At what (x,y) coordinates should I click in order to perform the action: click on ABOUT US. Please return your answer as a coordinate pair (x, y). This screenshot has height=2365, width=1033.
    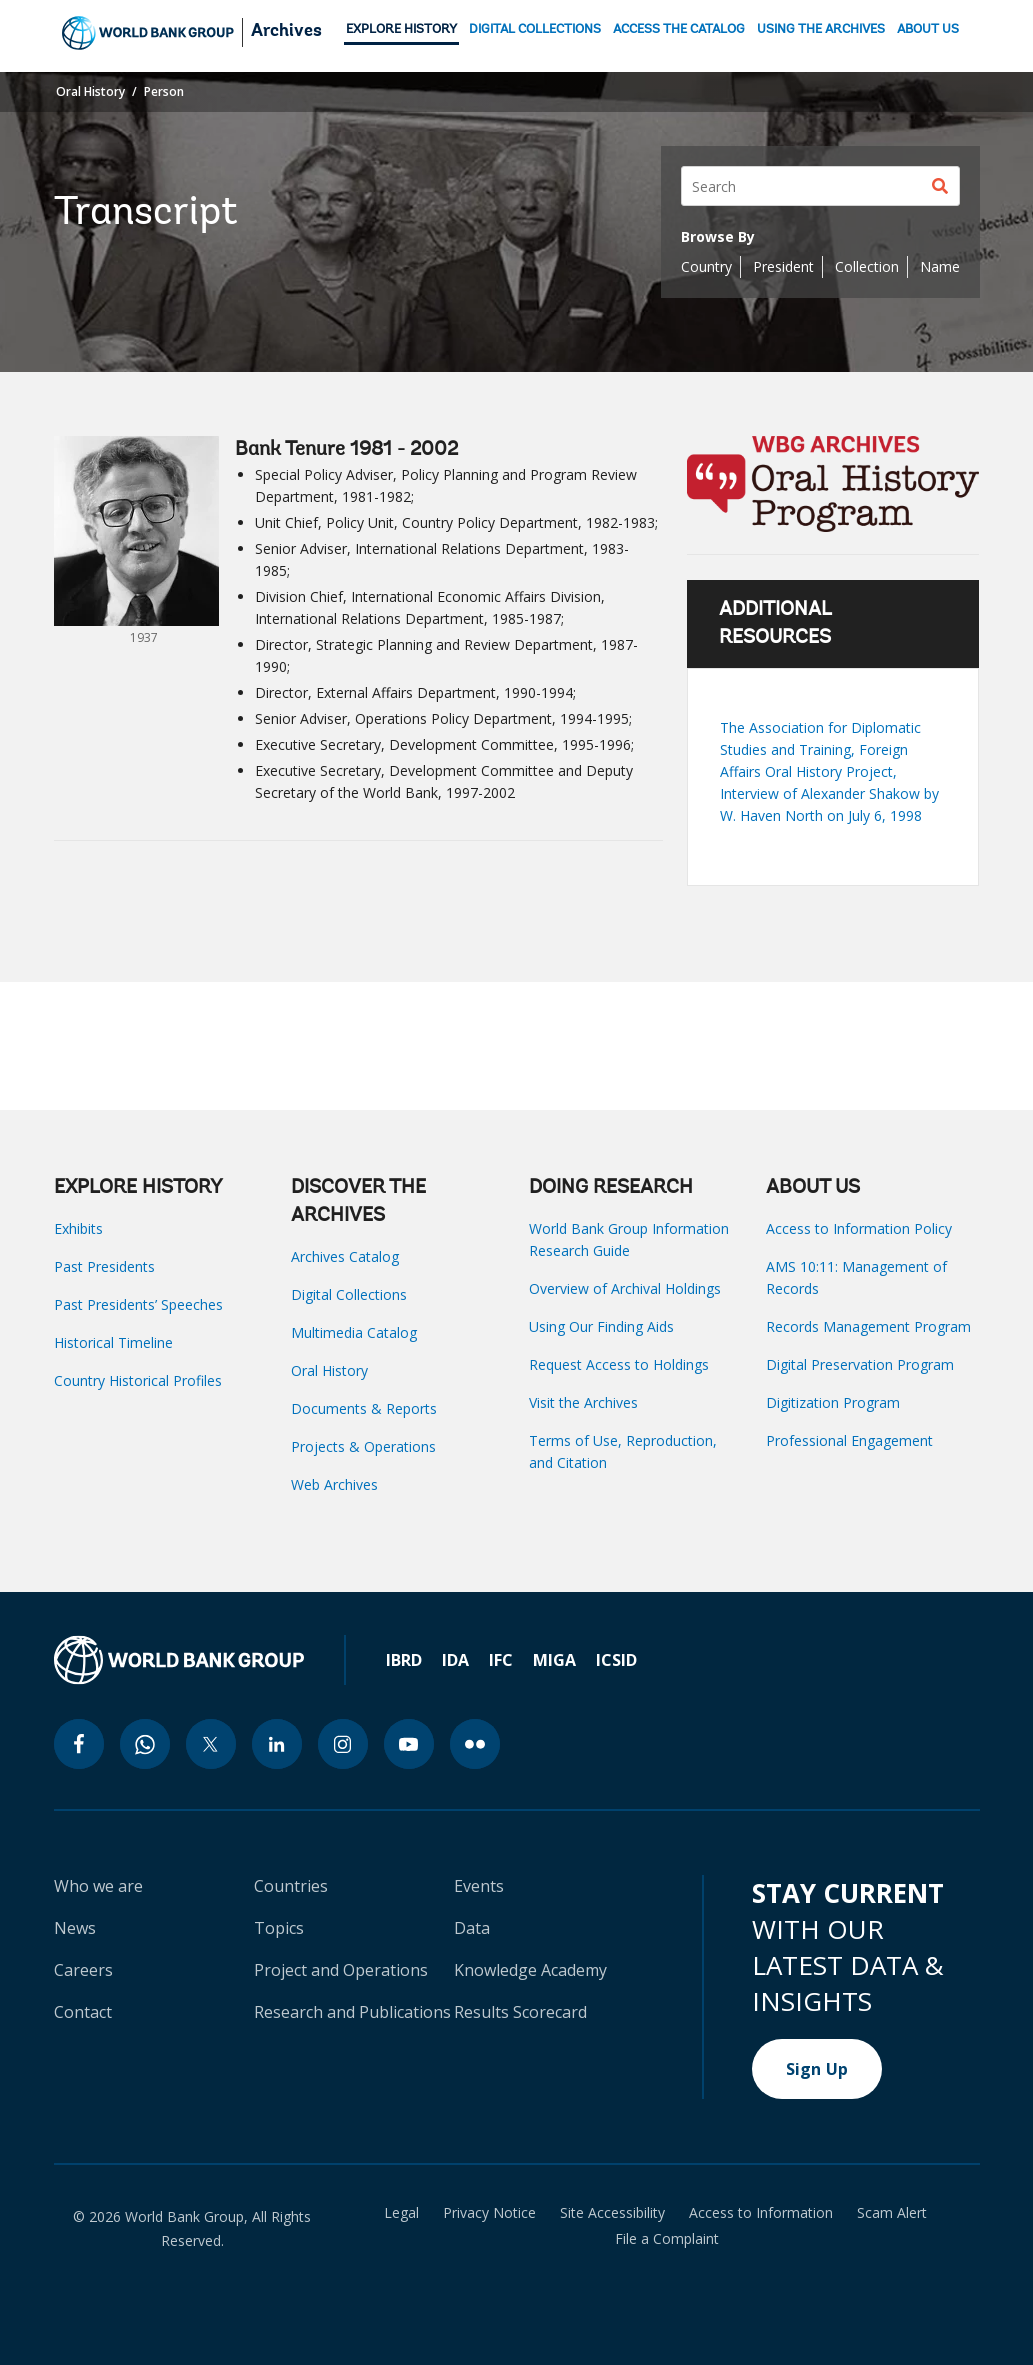
    Looking at the image, I should click on (928, 29).